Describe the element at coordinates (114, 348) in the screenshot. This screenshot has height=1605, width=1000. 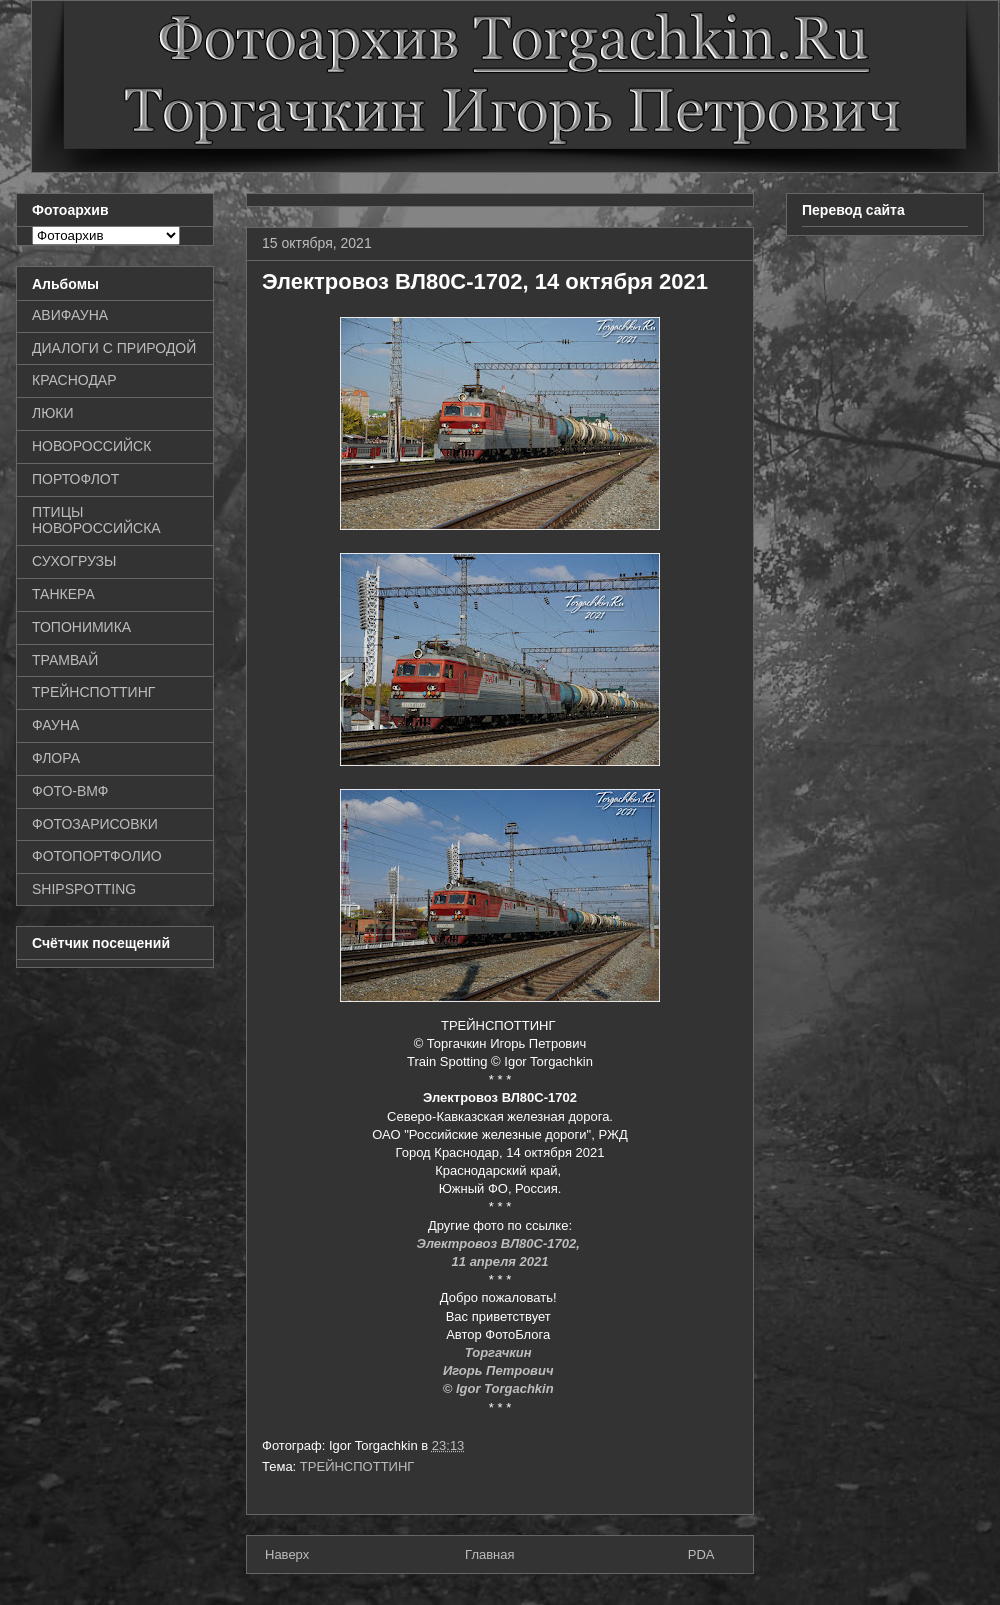
I see `ДИАЛОГИ С ПРИРОДОЙ` at that location.